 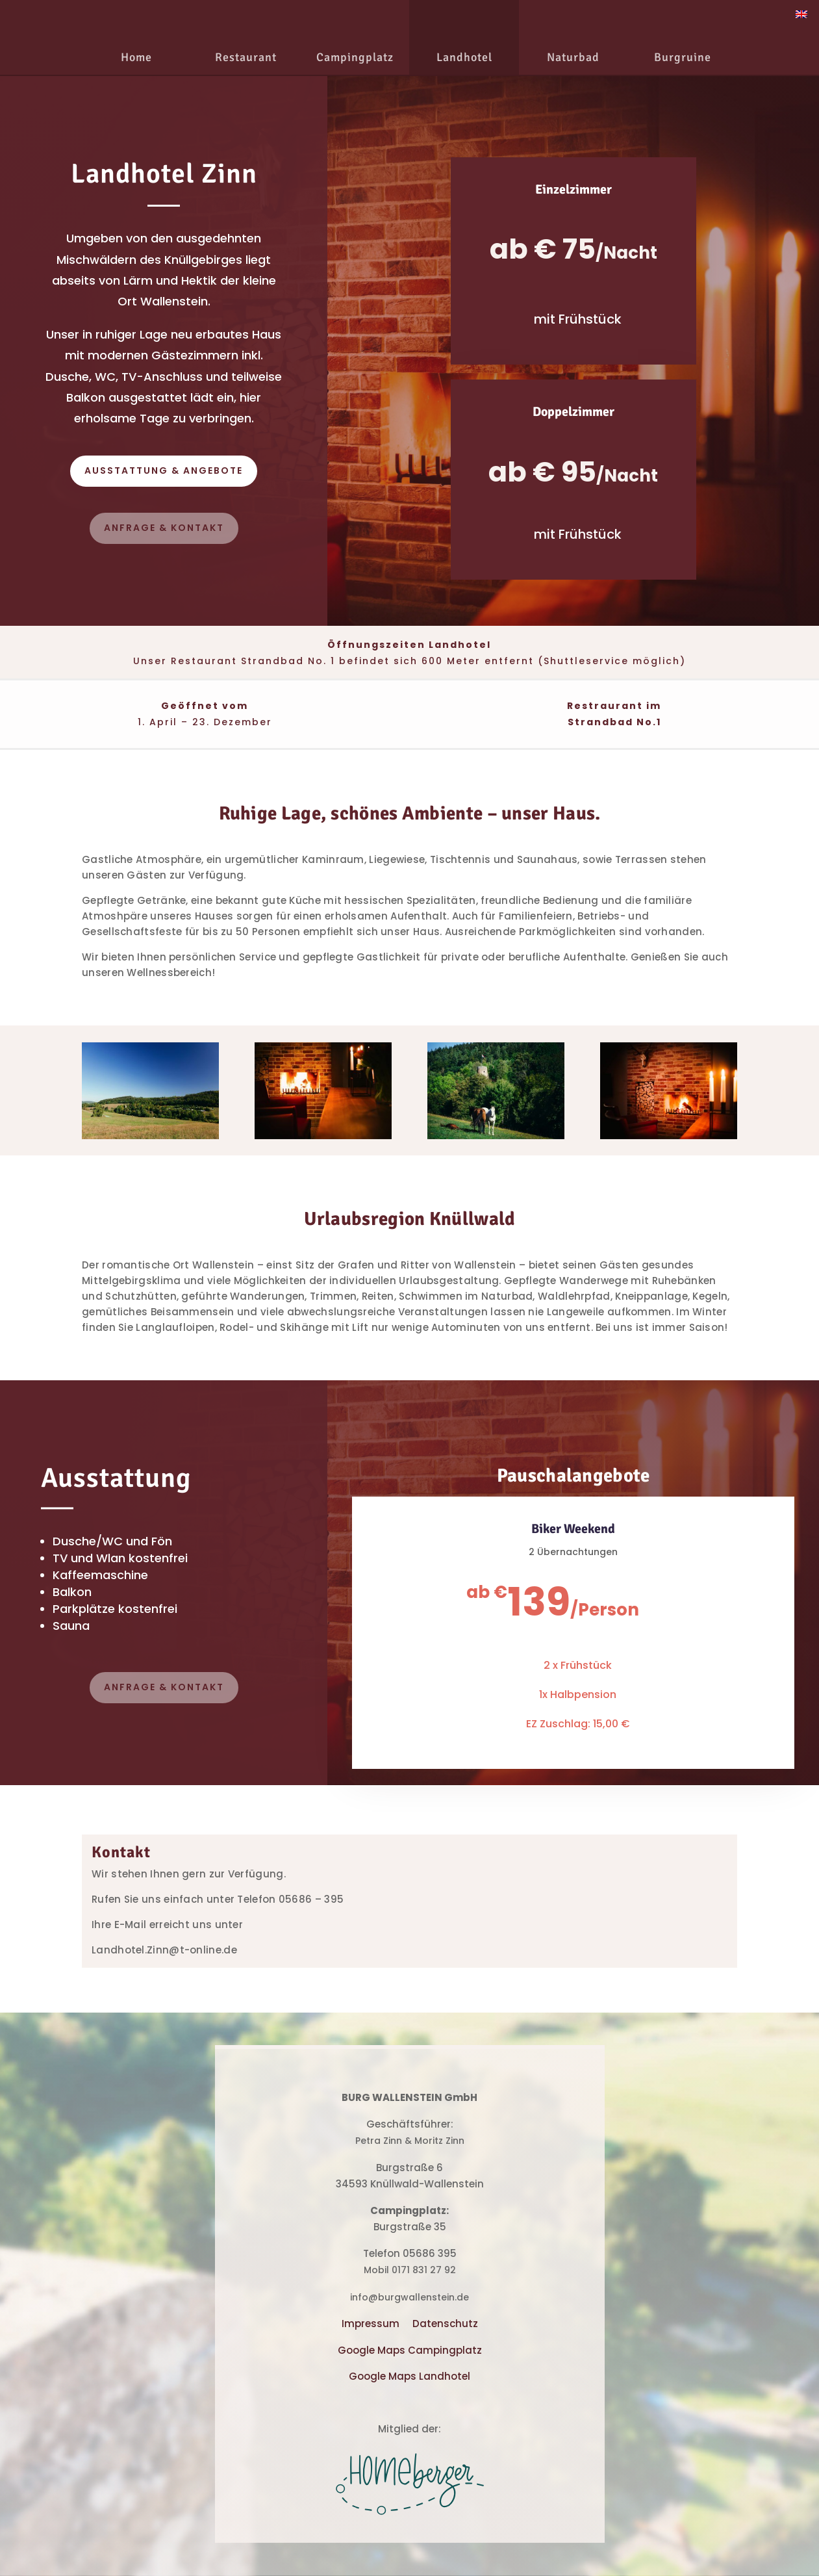 What do you see at coordinates (409, 2376) in the screenshot?
I see `Google Maps Landhotel` at bounding box center [409, 2376].